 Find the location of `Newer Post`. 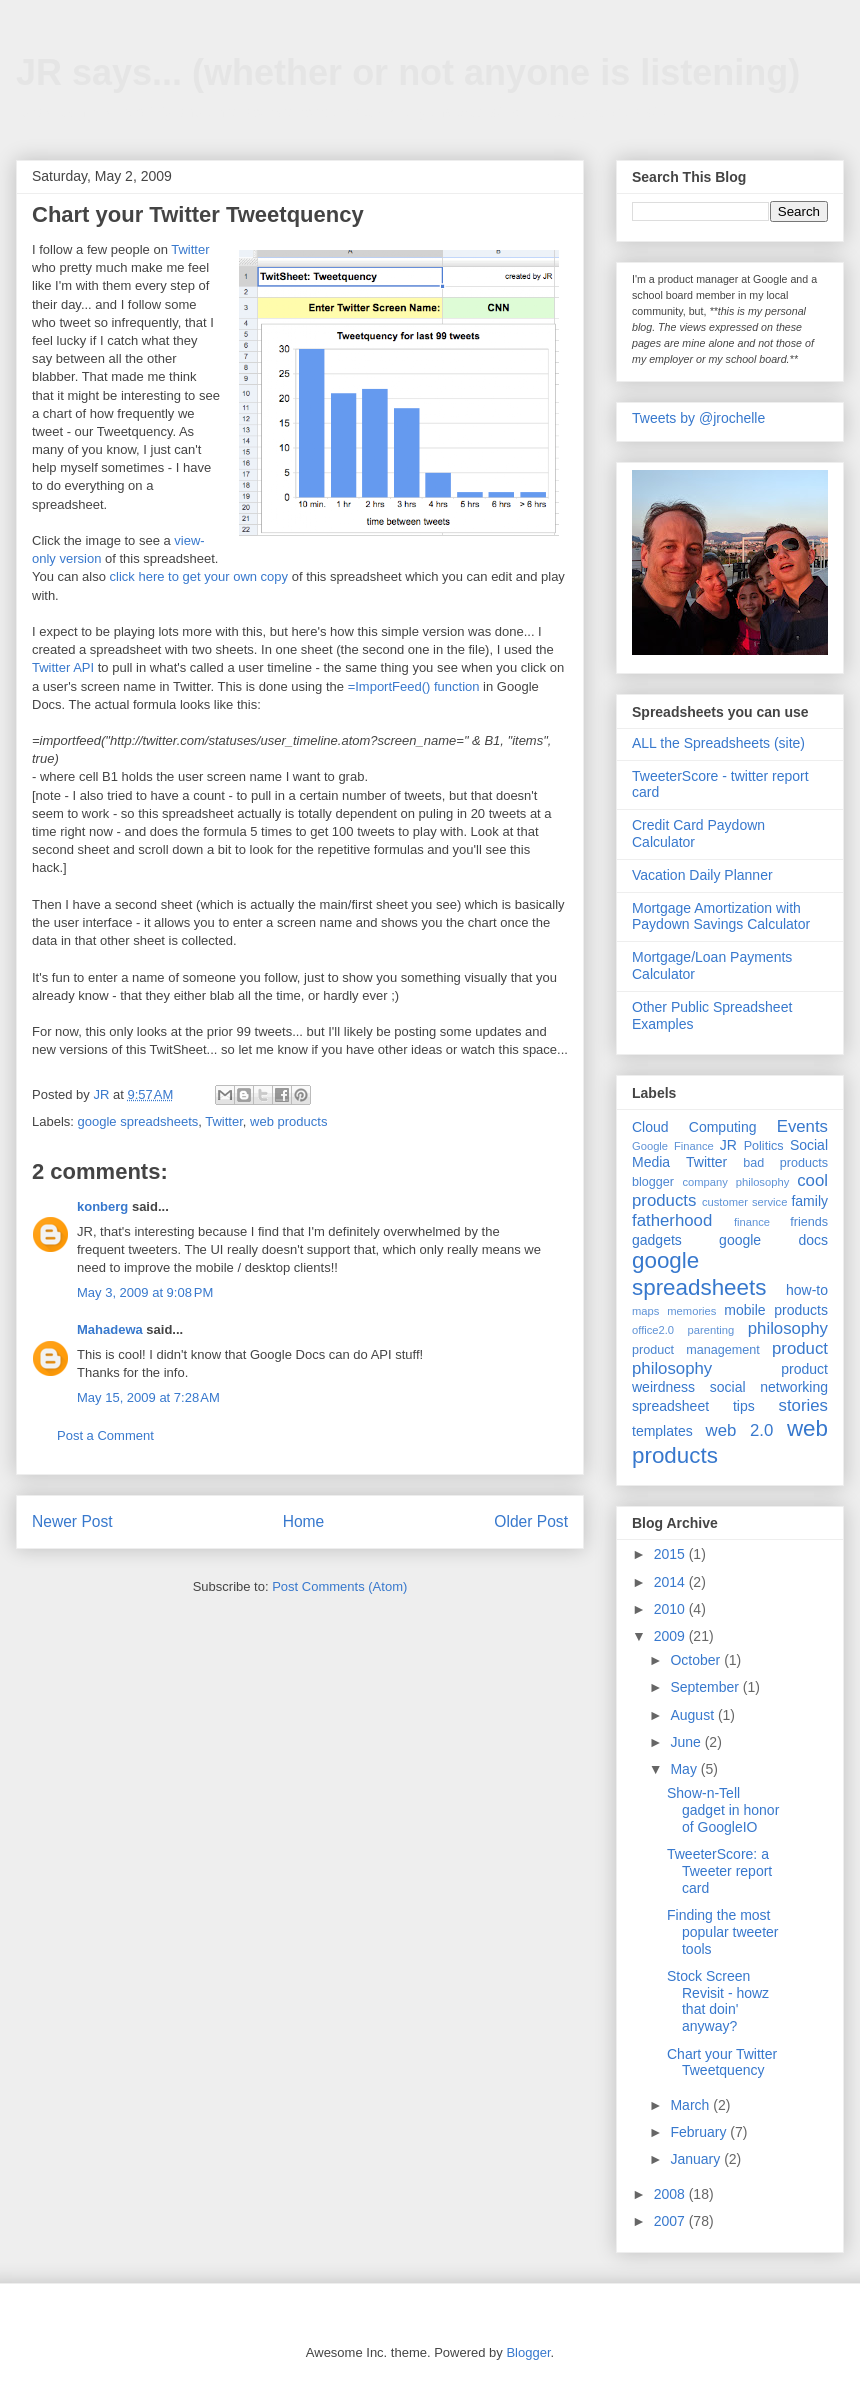

Newer Post is located at coordinates (72, 1521).